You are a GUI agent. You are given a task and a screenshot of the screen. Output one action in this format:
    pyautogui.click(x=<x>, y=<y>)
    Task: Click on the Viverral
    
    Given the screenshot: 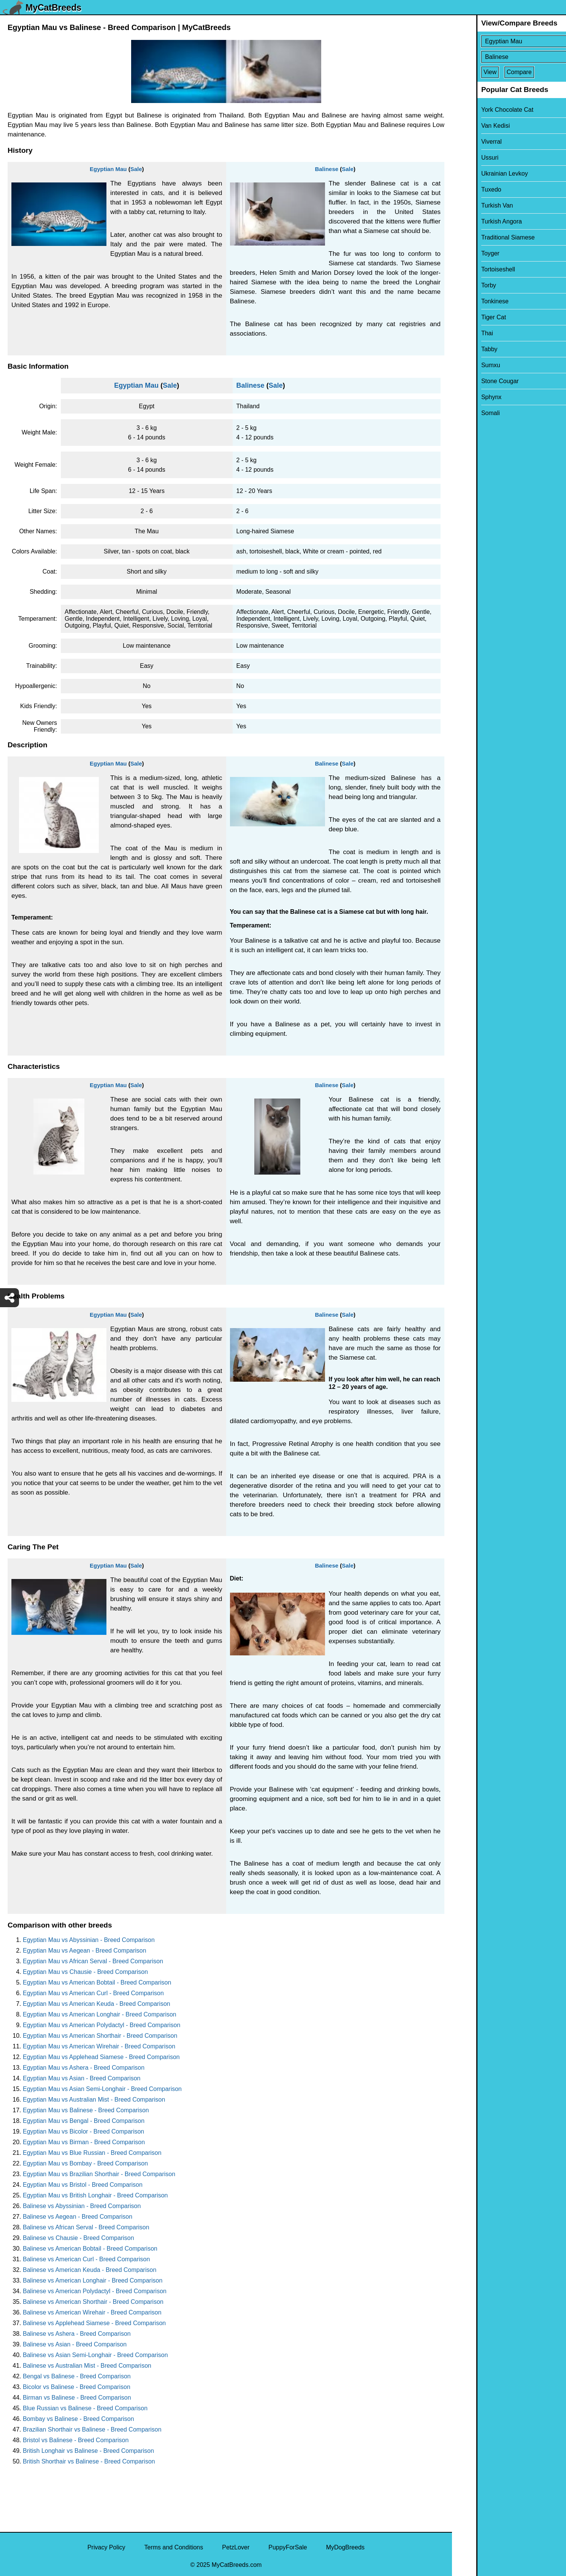 What is the action you would take?
    pyautogui.click(x=467, y=141)
    